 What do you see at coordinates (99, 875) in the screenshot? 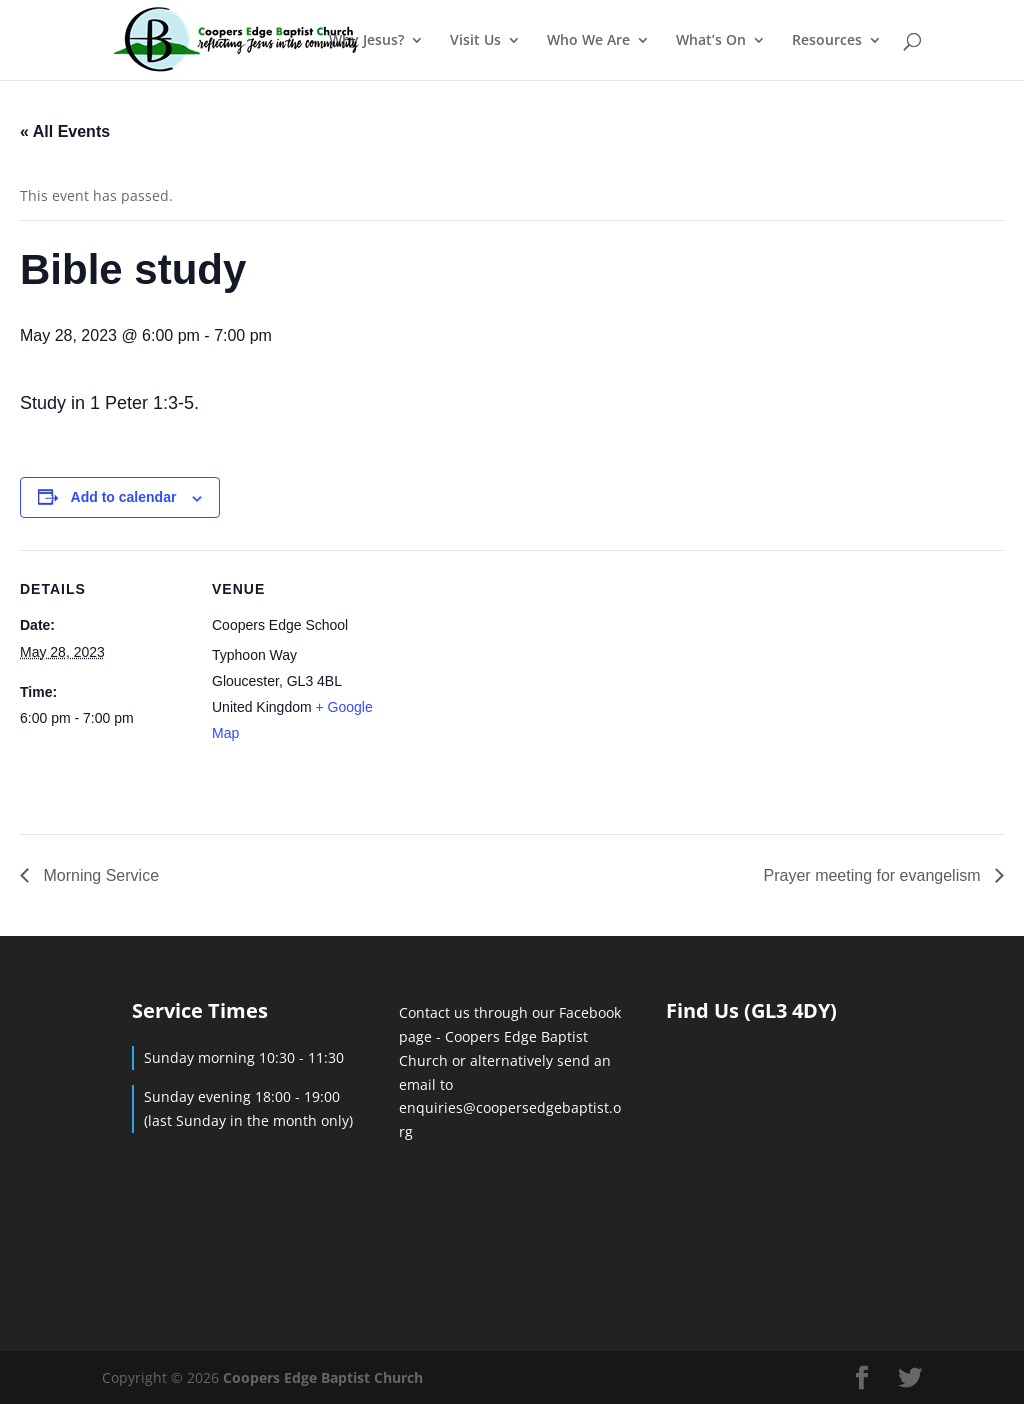
I see `Morning Service` at bounding box center [99, 875].